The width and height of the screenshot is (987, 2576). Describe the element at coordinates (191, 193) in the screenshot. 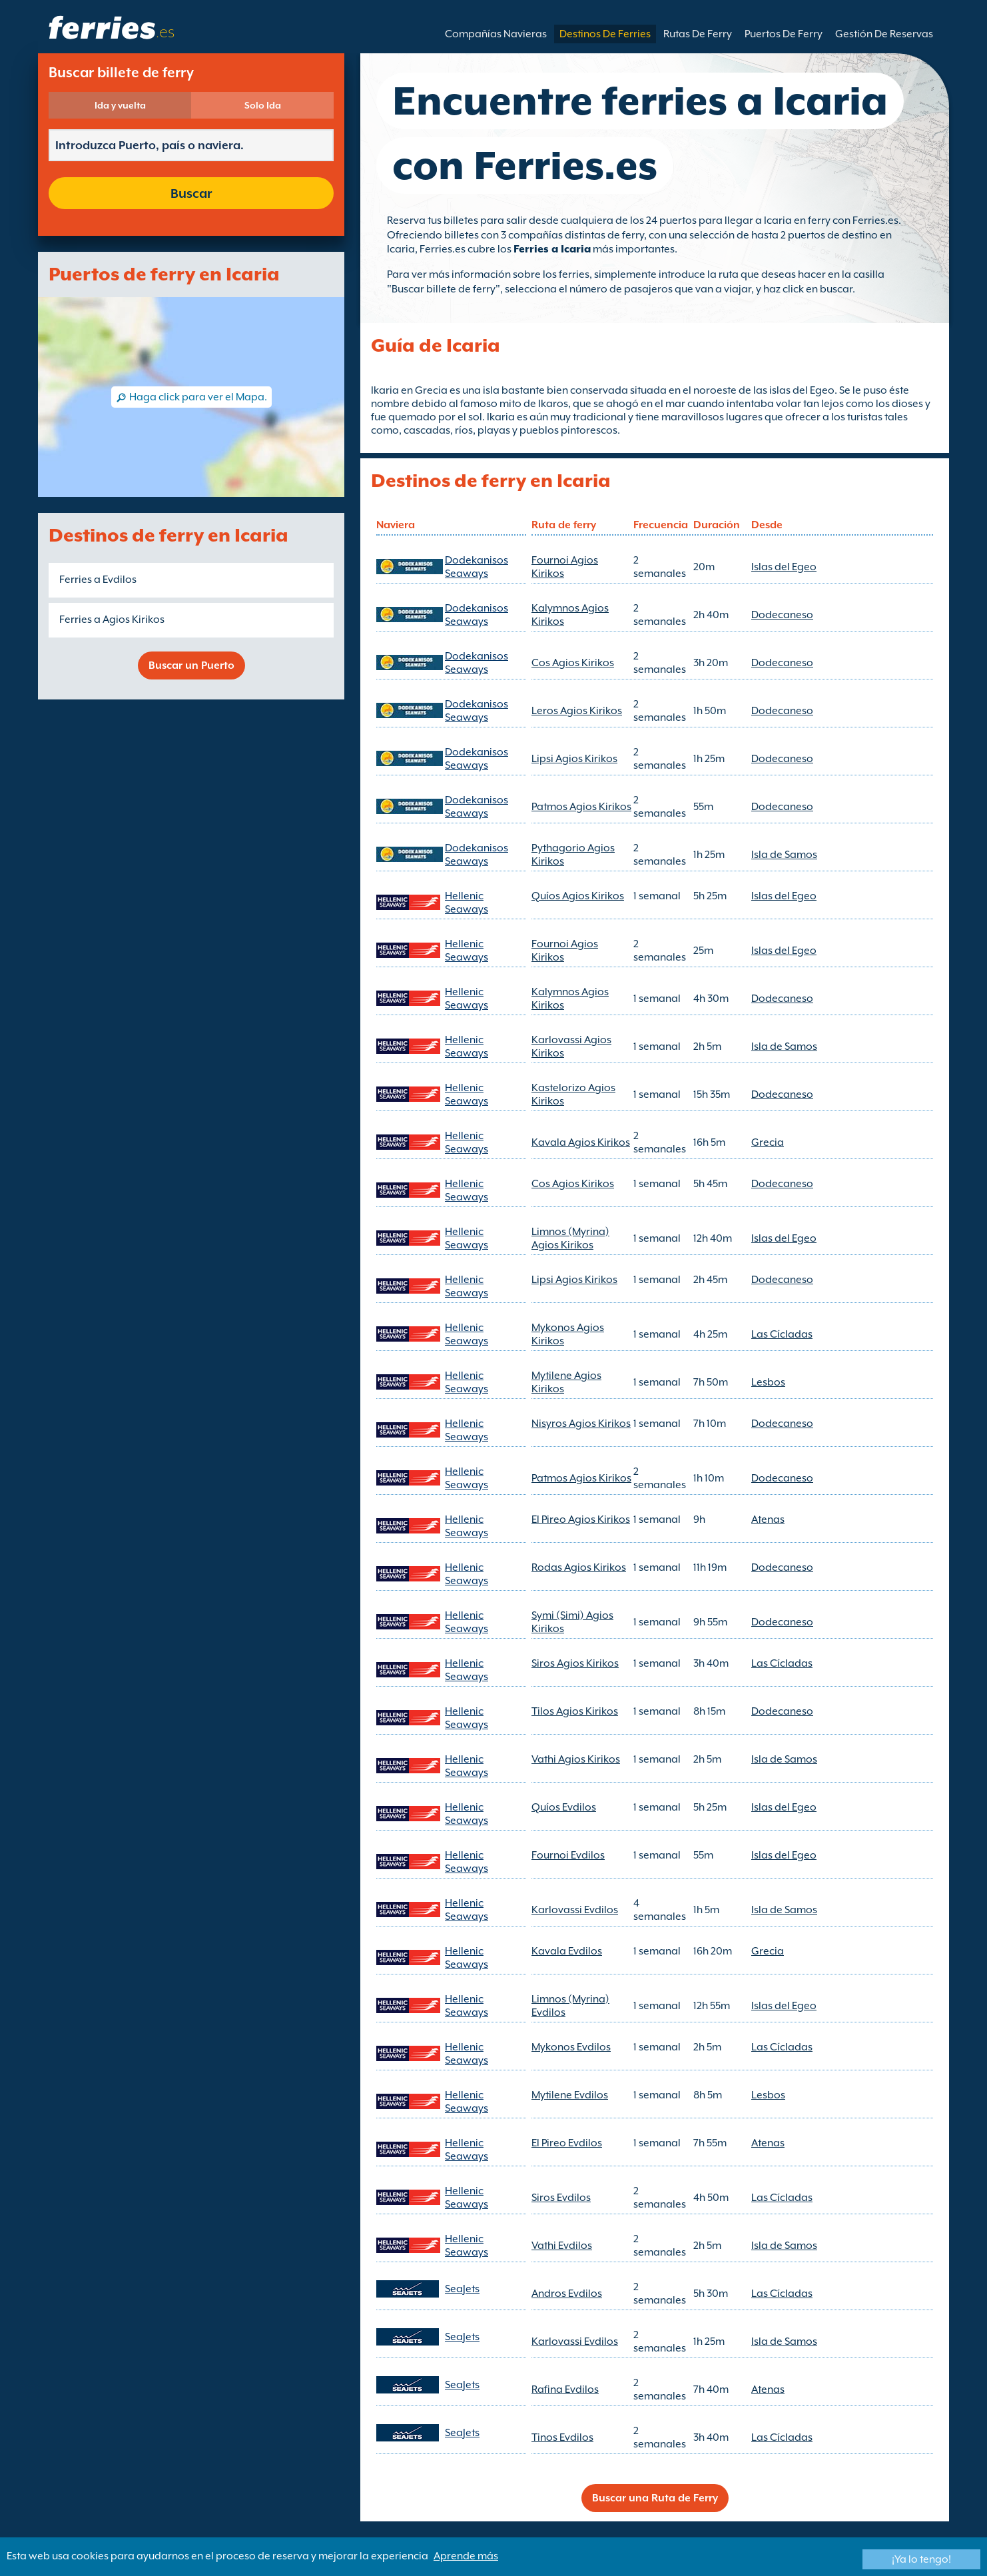

I see `Buscar` at that location.